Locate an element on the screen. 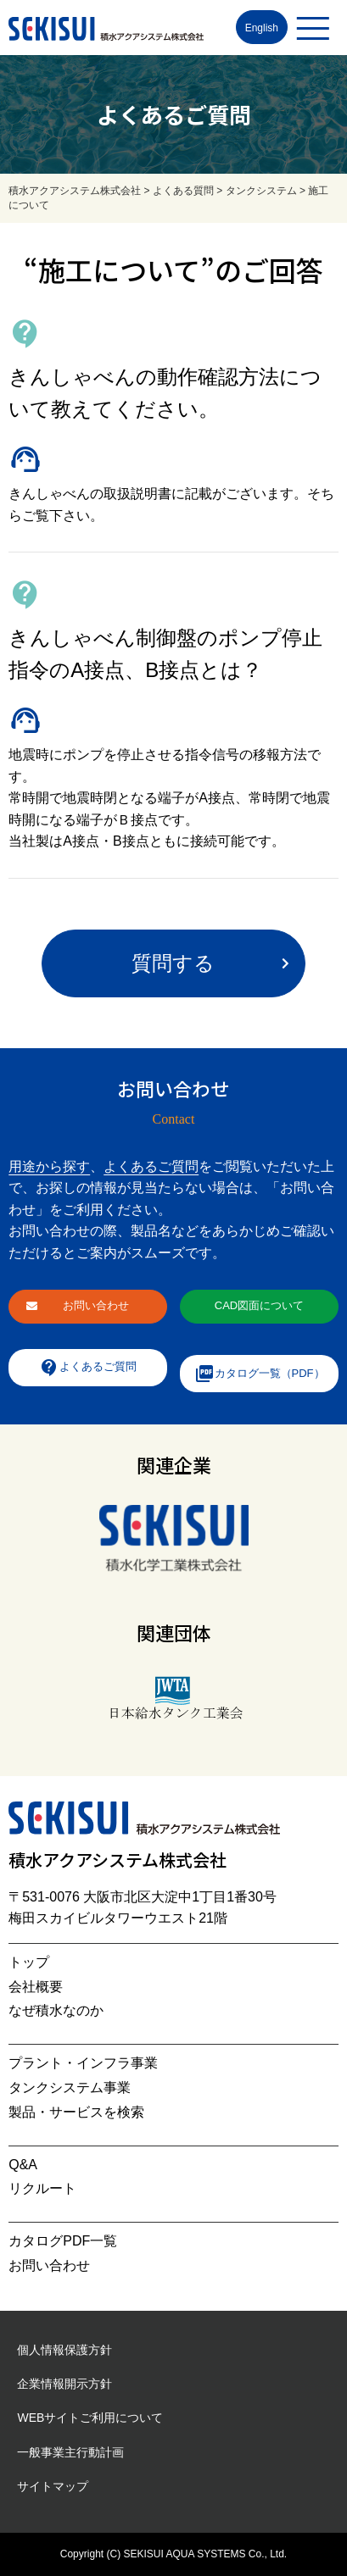 This screenshot has width=347, height=2576. 個人情報保護方針 is located at coordinates (64, 2350).